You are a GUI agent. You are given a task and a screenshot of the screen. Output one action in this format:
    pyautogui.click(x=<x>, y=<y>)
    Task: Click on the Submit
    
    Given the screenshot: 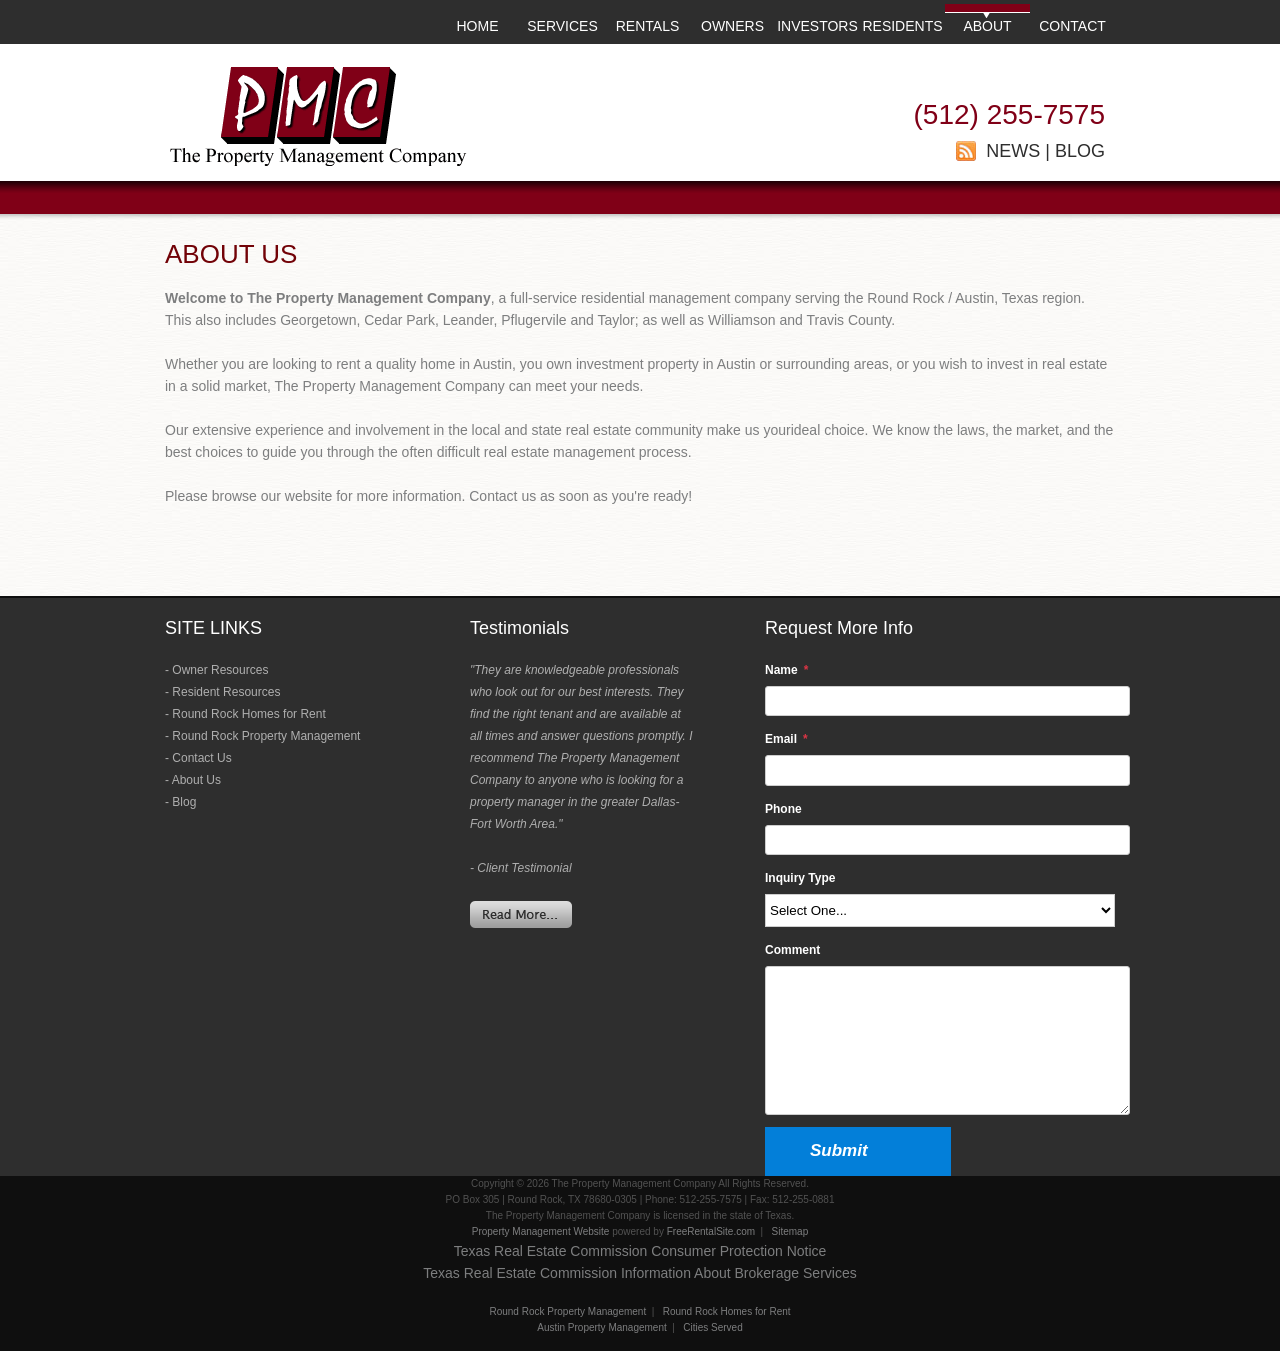 What is the action you would take?
    pyautogui.click(x=839, y=1150)
    